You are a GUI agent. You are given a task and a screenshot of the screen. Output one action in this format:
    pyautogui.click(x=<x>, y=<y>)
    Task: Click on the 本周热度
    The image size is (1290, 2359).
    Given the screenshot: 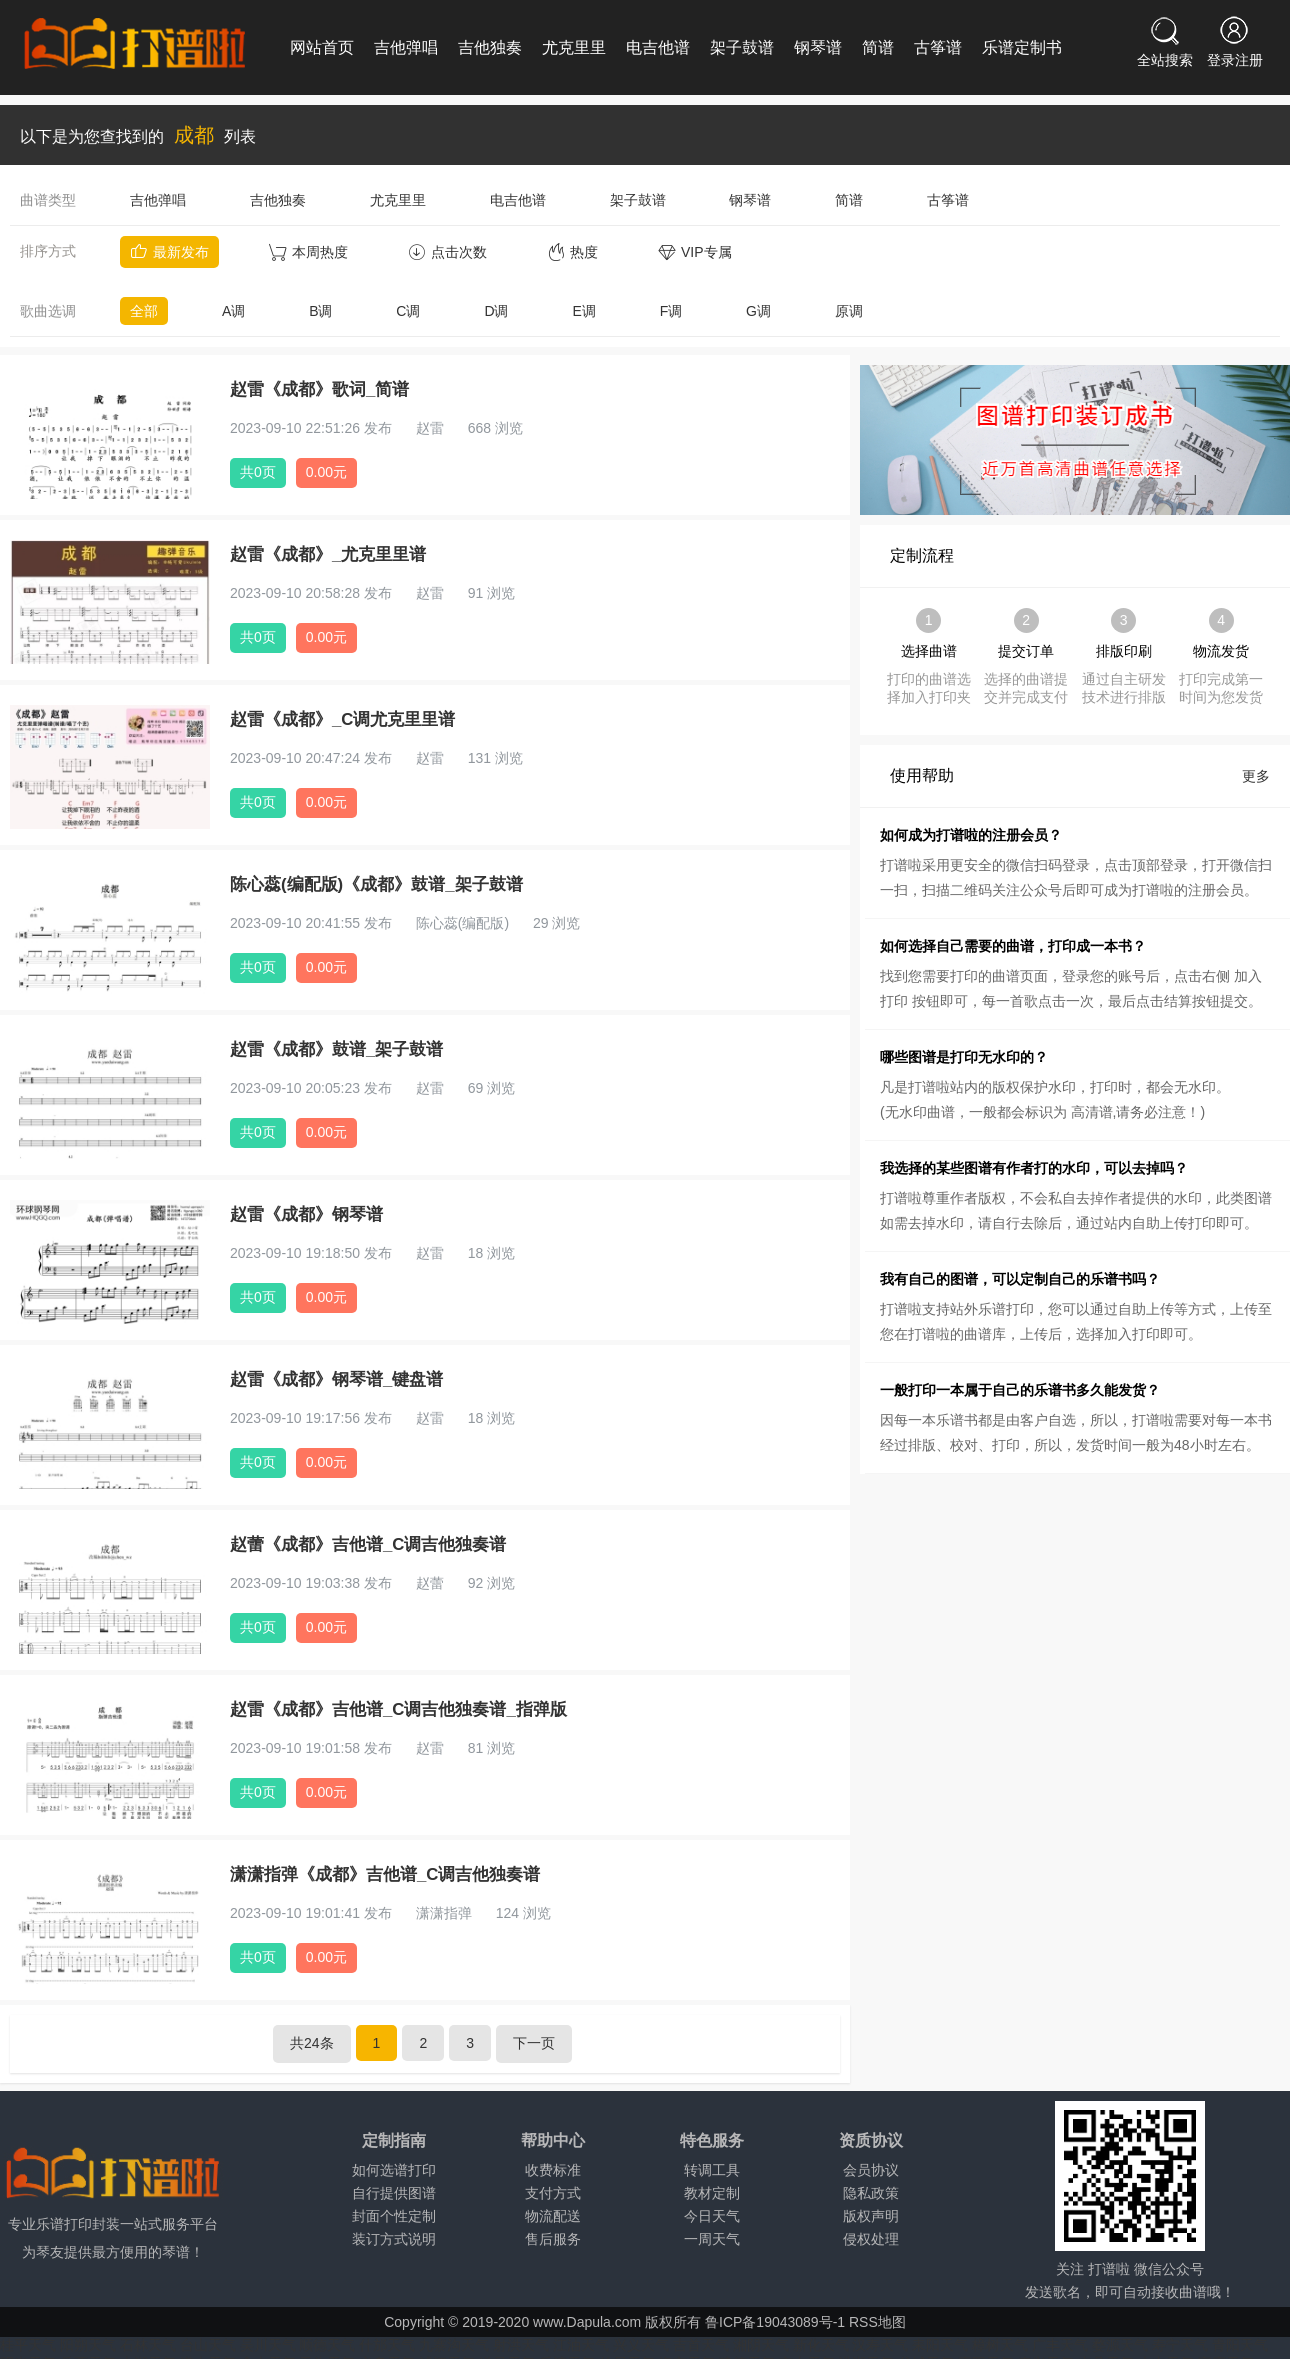 What is the action you would take?
    pyautogui.click(x=308, y=252)
    